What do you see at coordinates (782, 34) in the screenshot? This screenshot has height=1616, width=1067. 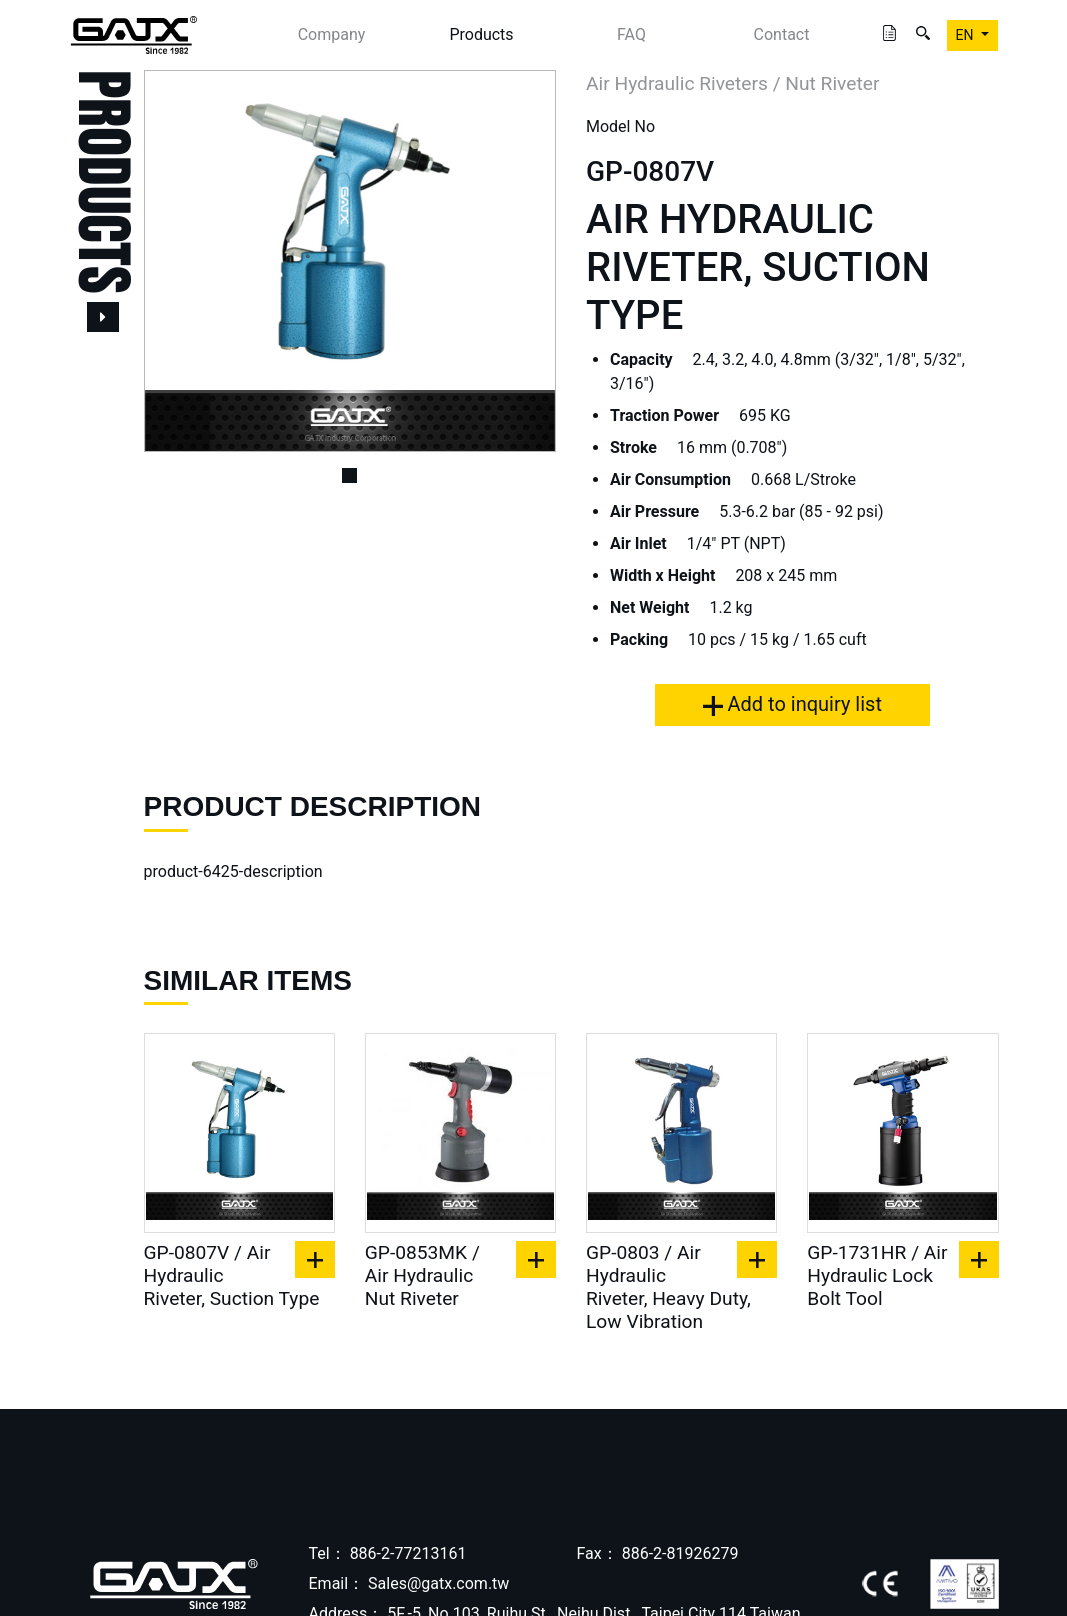 I see `Contact` at bounding box center [782, 34].